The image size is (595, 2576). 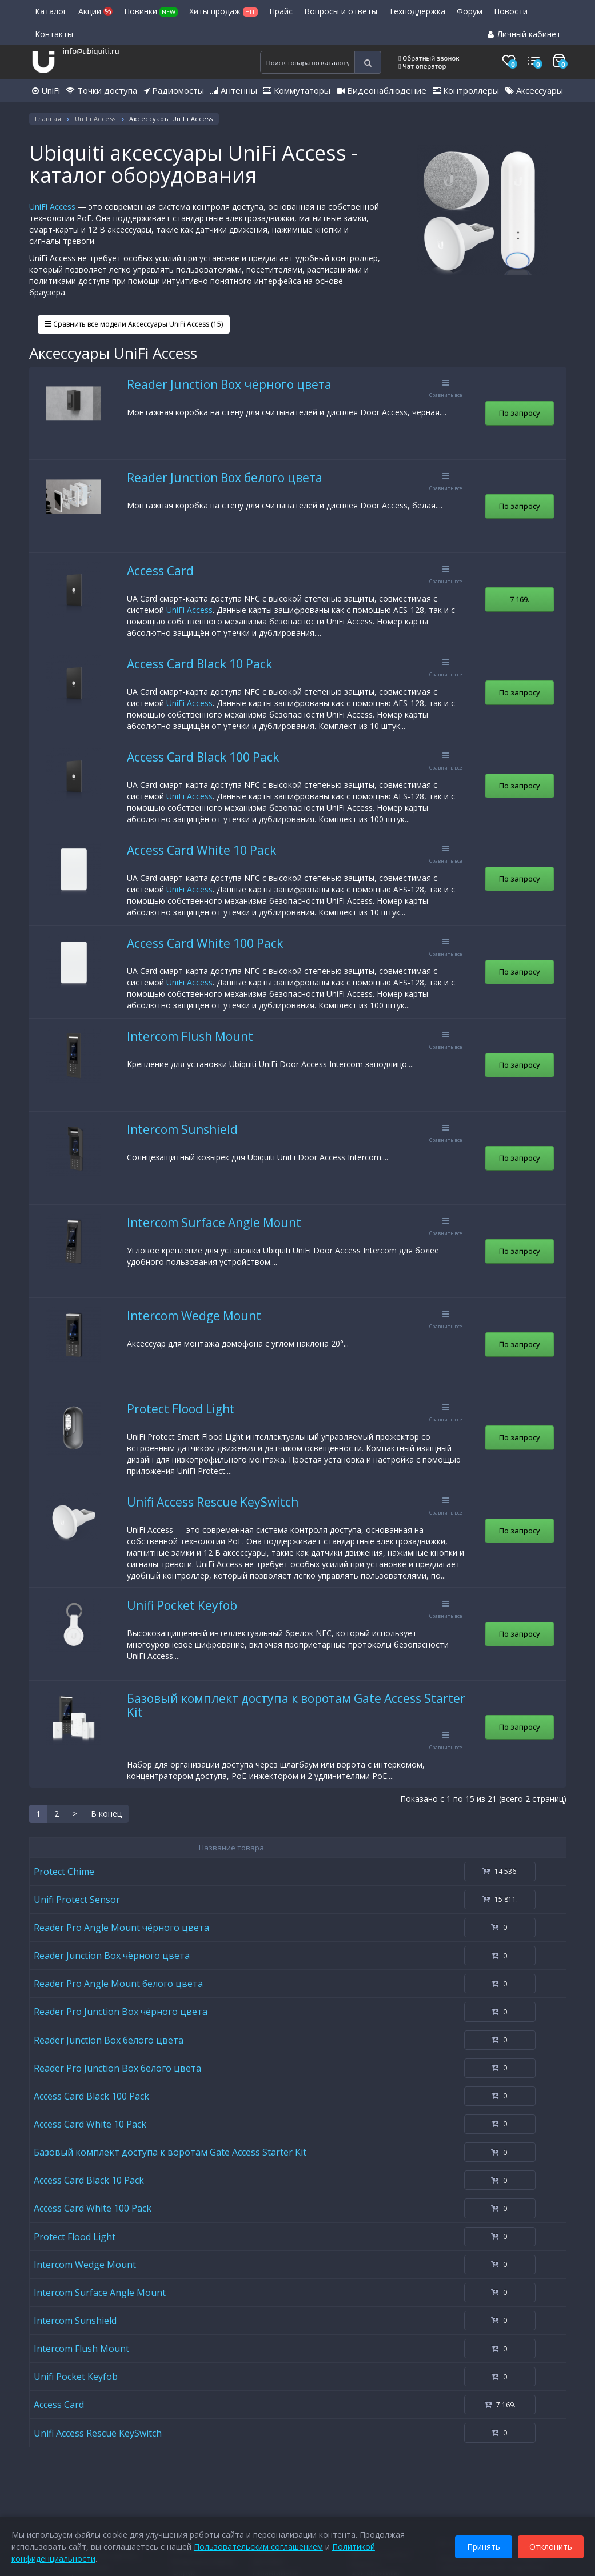 What do you see at coordinates (182, 1605) in the screenshot?
I see `Unifi Pocket Keyfob` at bounding box center [182, 1605].